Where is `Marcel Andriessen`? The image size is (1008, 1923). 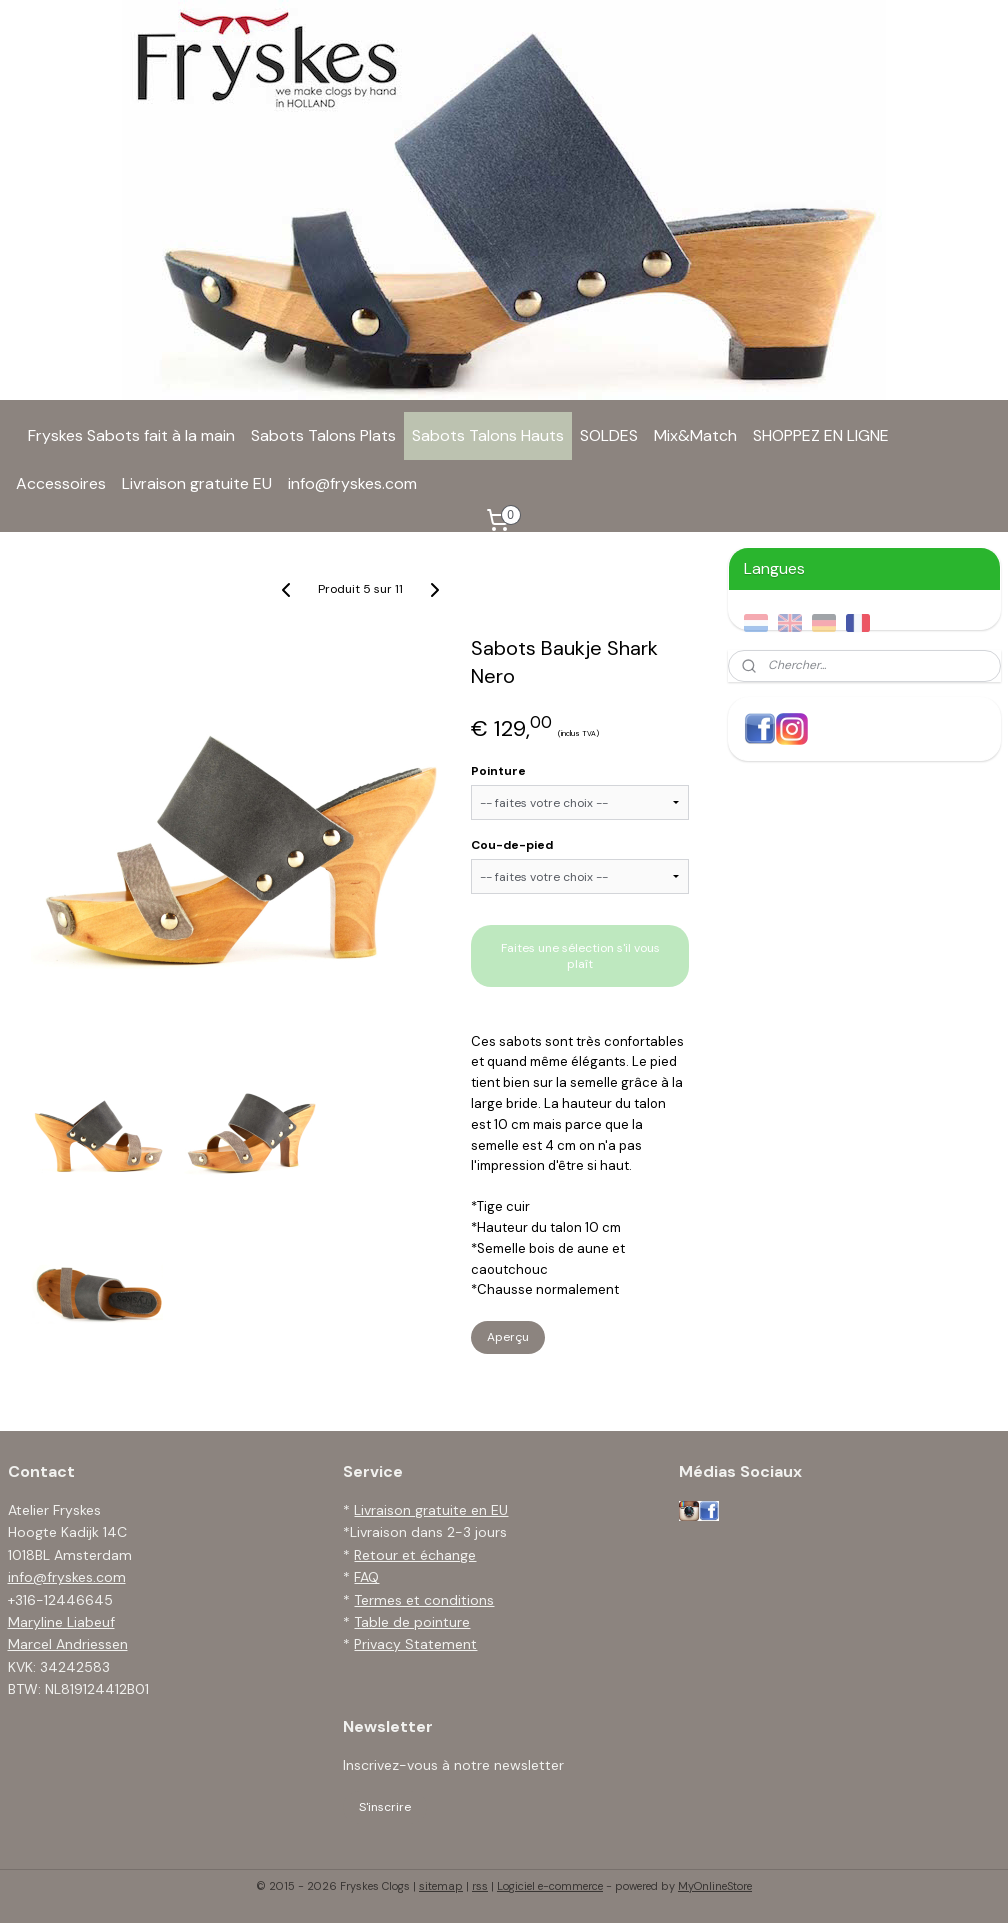
Marcel Andriessen is located at coordinates (68, 1644).